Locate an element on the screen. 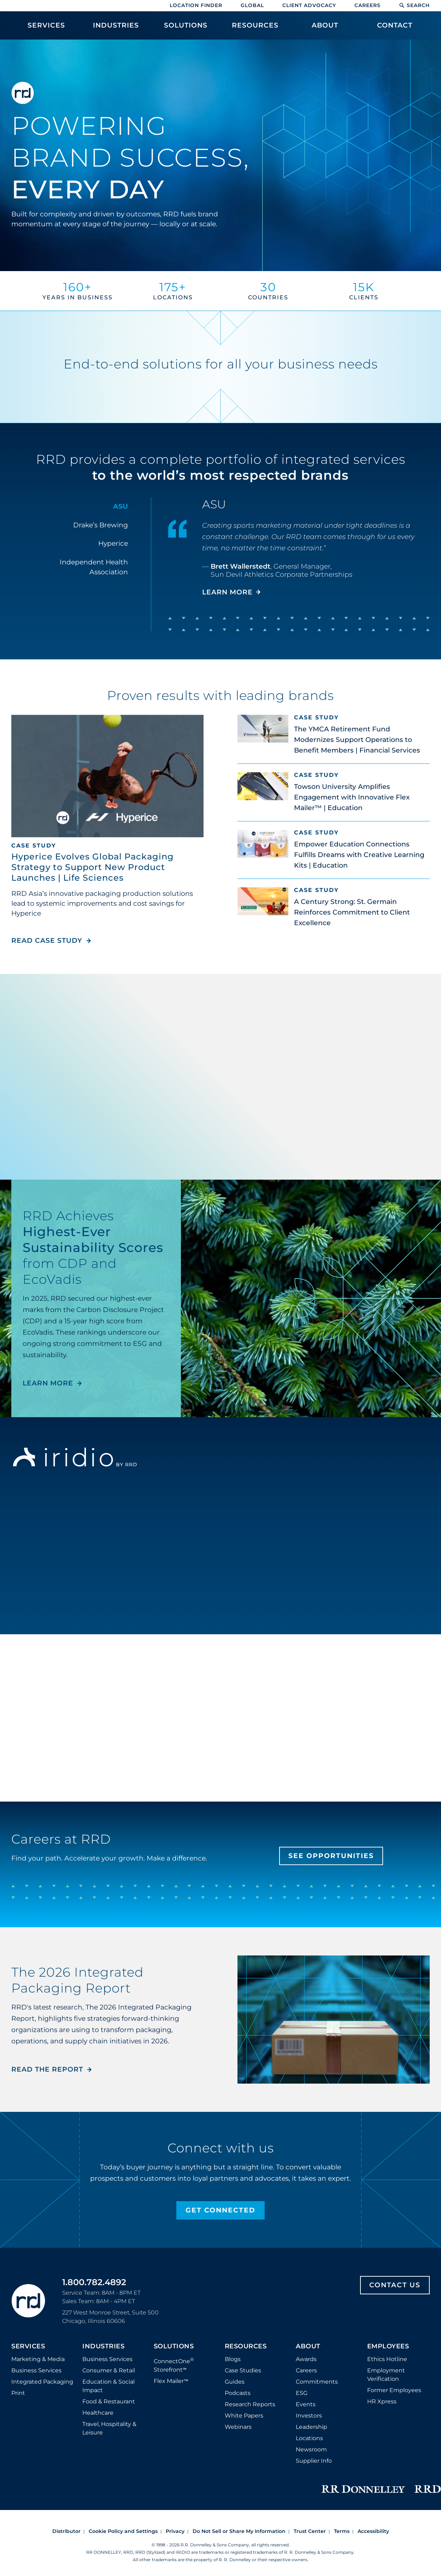 Image resolution: width=441 pixels, height=2576 pixels. Integrated Packaging is located at coordinates (42, 2381).